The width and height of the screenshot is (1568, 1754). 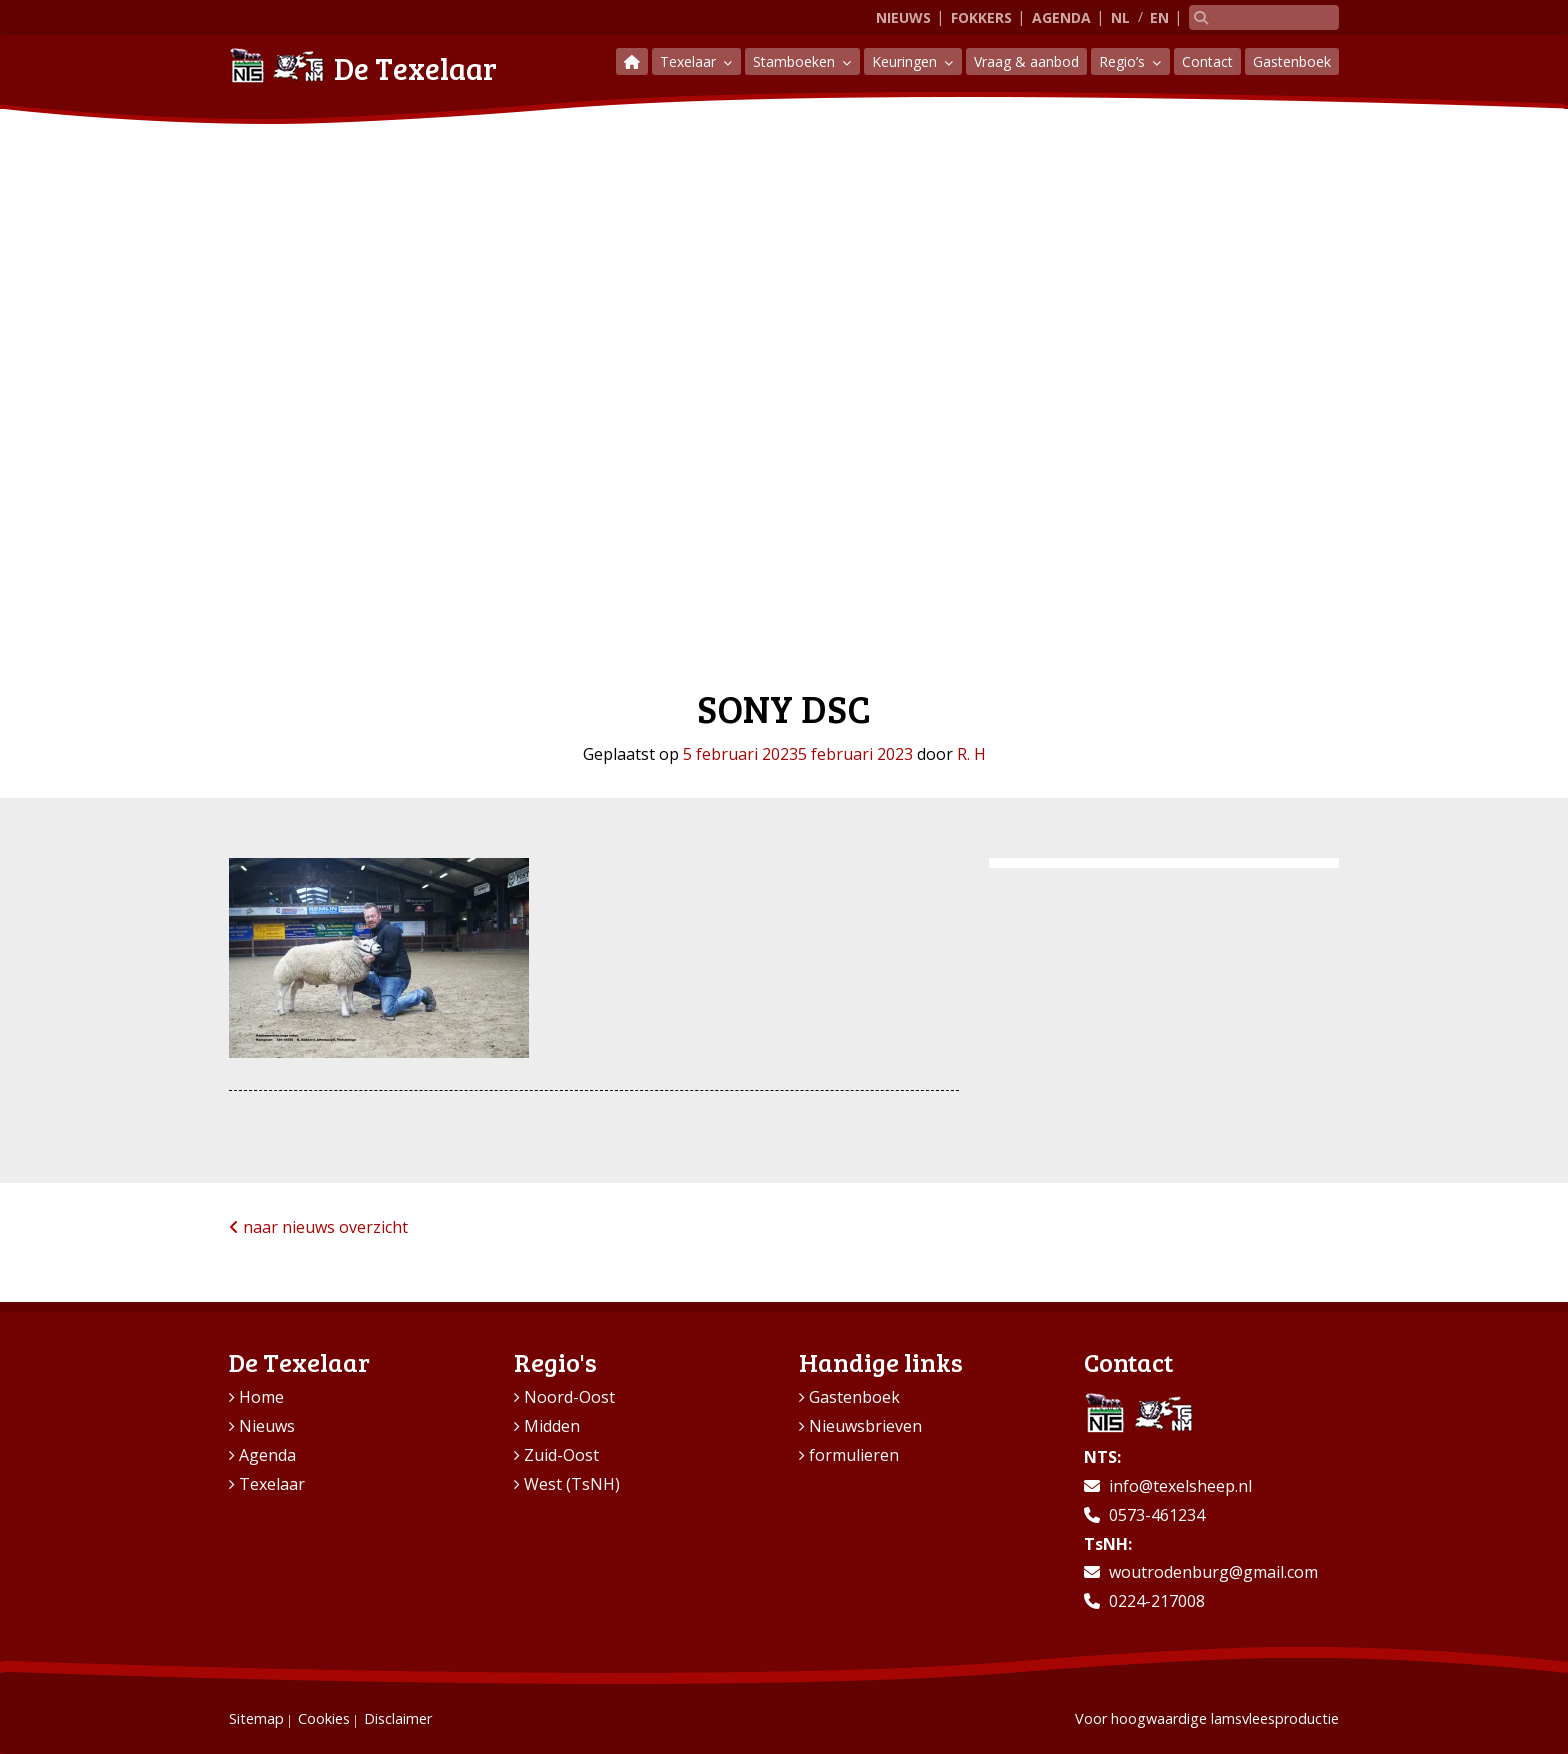 What do you see at coordinates (363, 65) in the screenshot?
I see `De Texelaar` at bounding box center [363, 65].